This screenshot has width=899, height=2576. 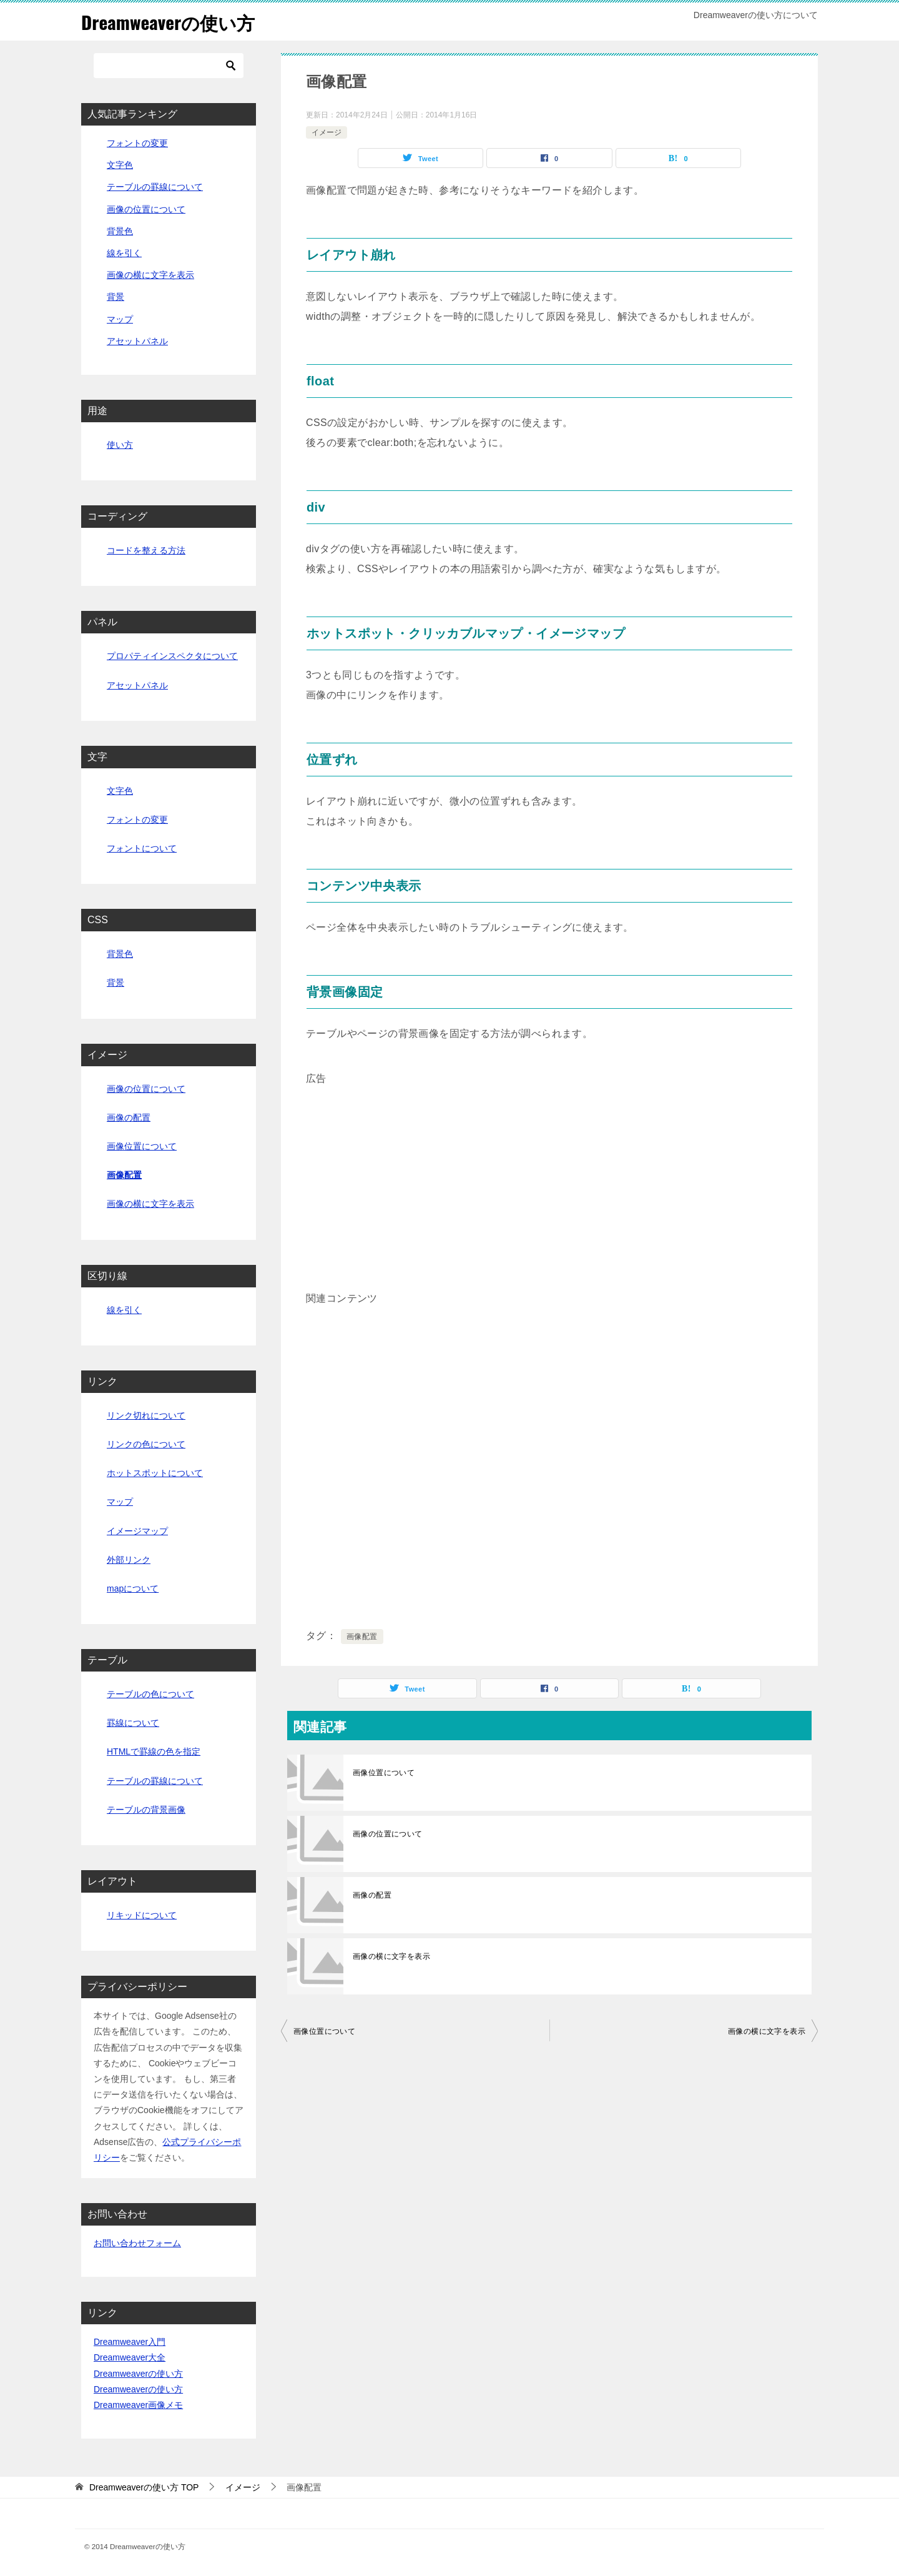 What do you see at coordinates (137, 341) in the screenshot?
I see `アセットパネル` at bounding box center [137, 341].